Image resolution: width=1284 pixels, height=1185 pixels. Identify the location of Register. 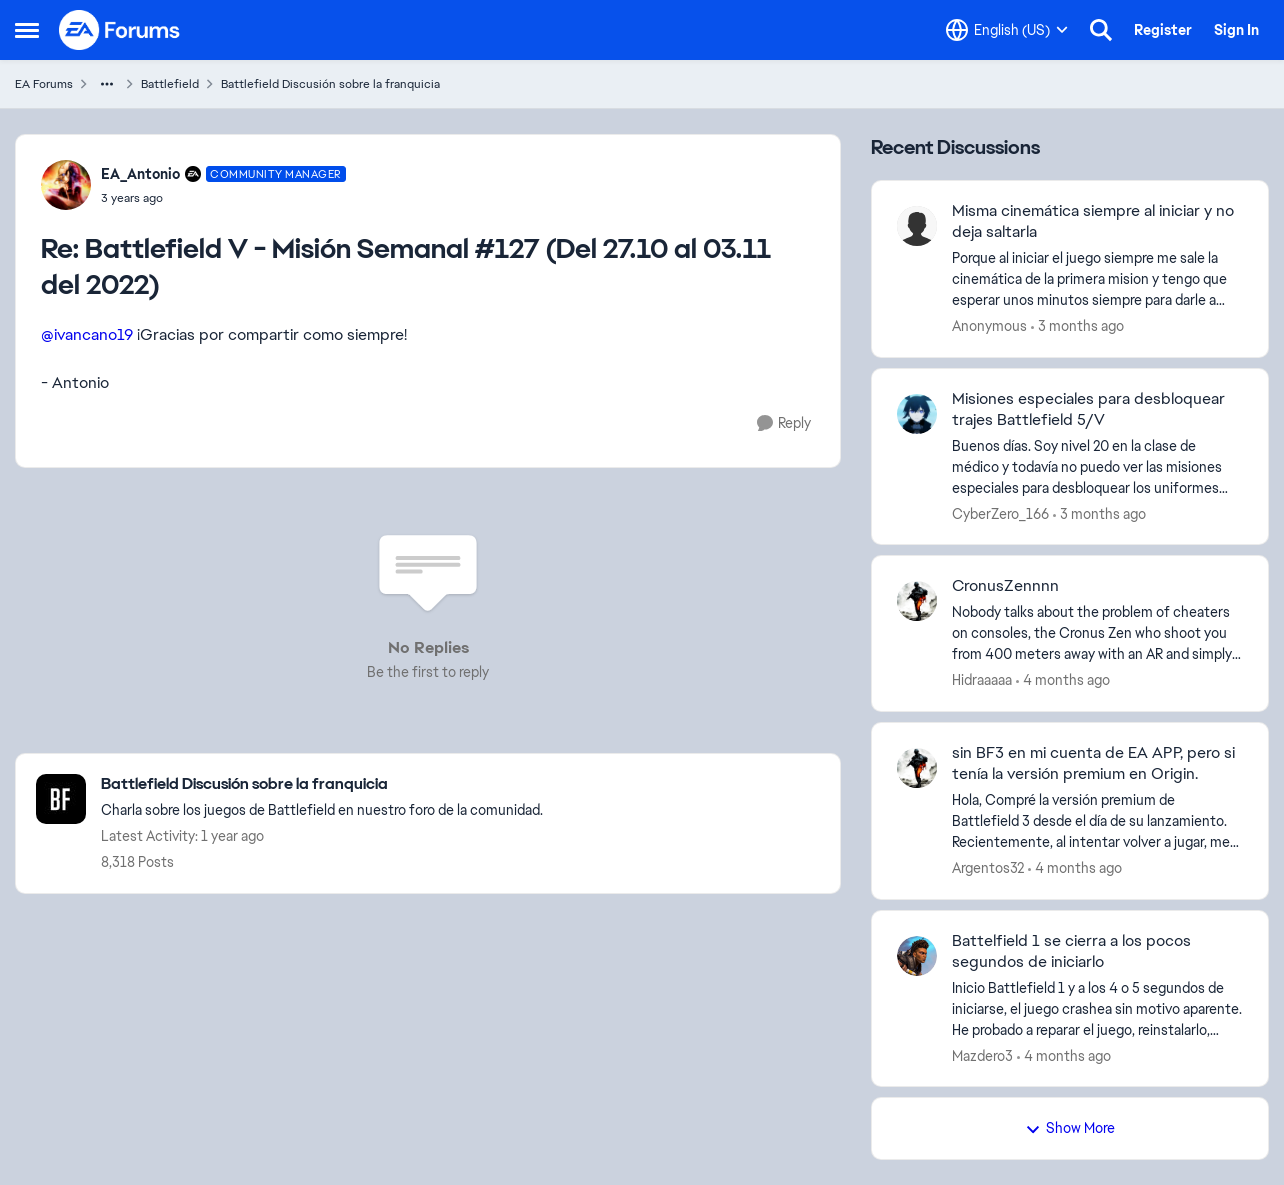
(1163, 30).